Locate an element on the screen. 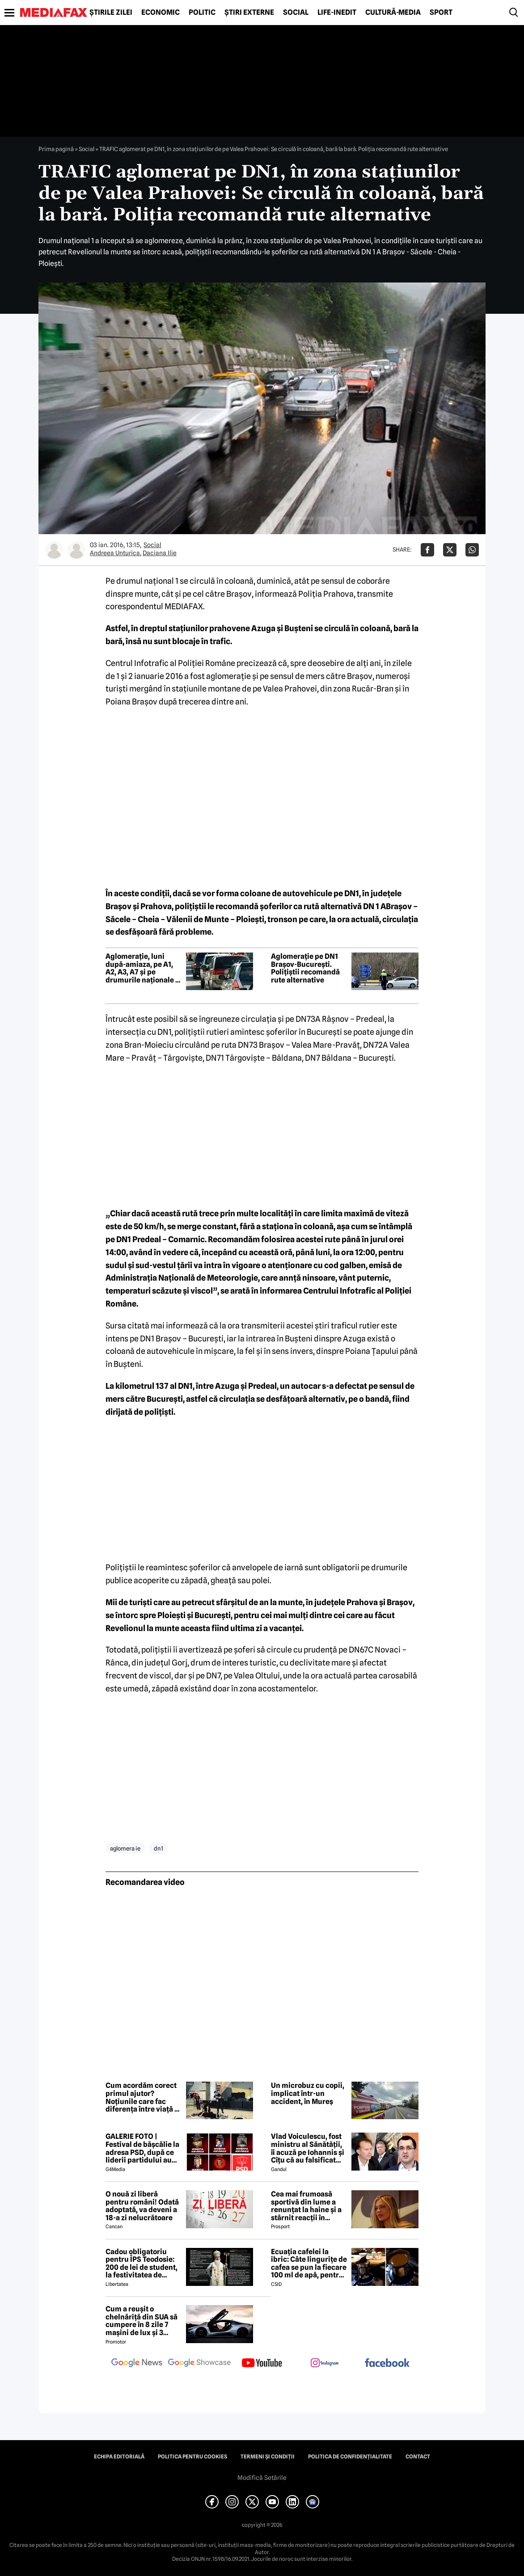 The width and height of the screenshot is (524, 2576). Modifică Setările is located at coordinates (262, 2477).